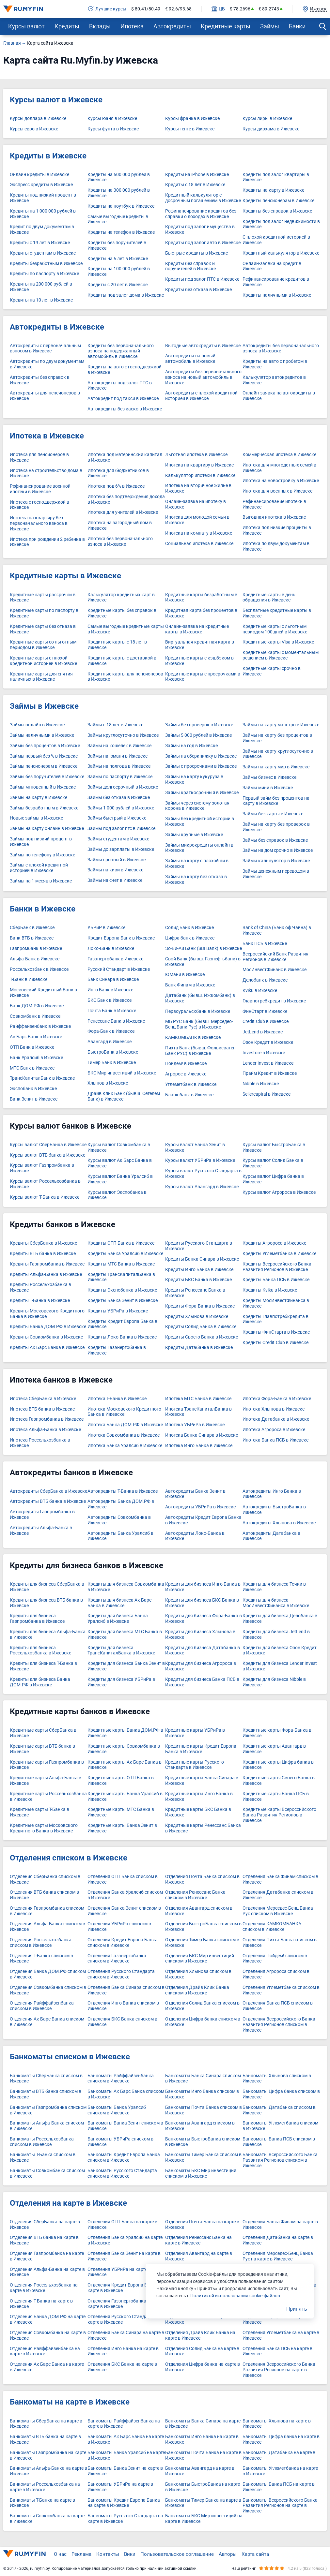 The width and height of the screenshot is (330, 2576). What do you see at coordinates (114, 880) in the screenshot?
I see `Займы на счет в Ижевске` at bounding box center [114, 880].